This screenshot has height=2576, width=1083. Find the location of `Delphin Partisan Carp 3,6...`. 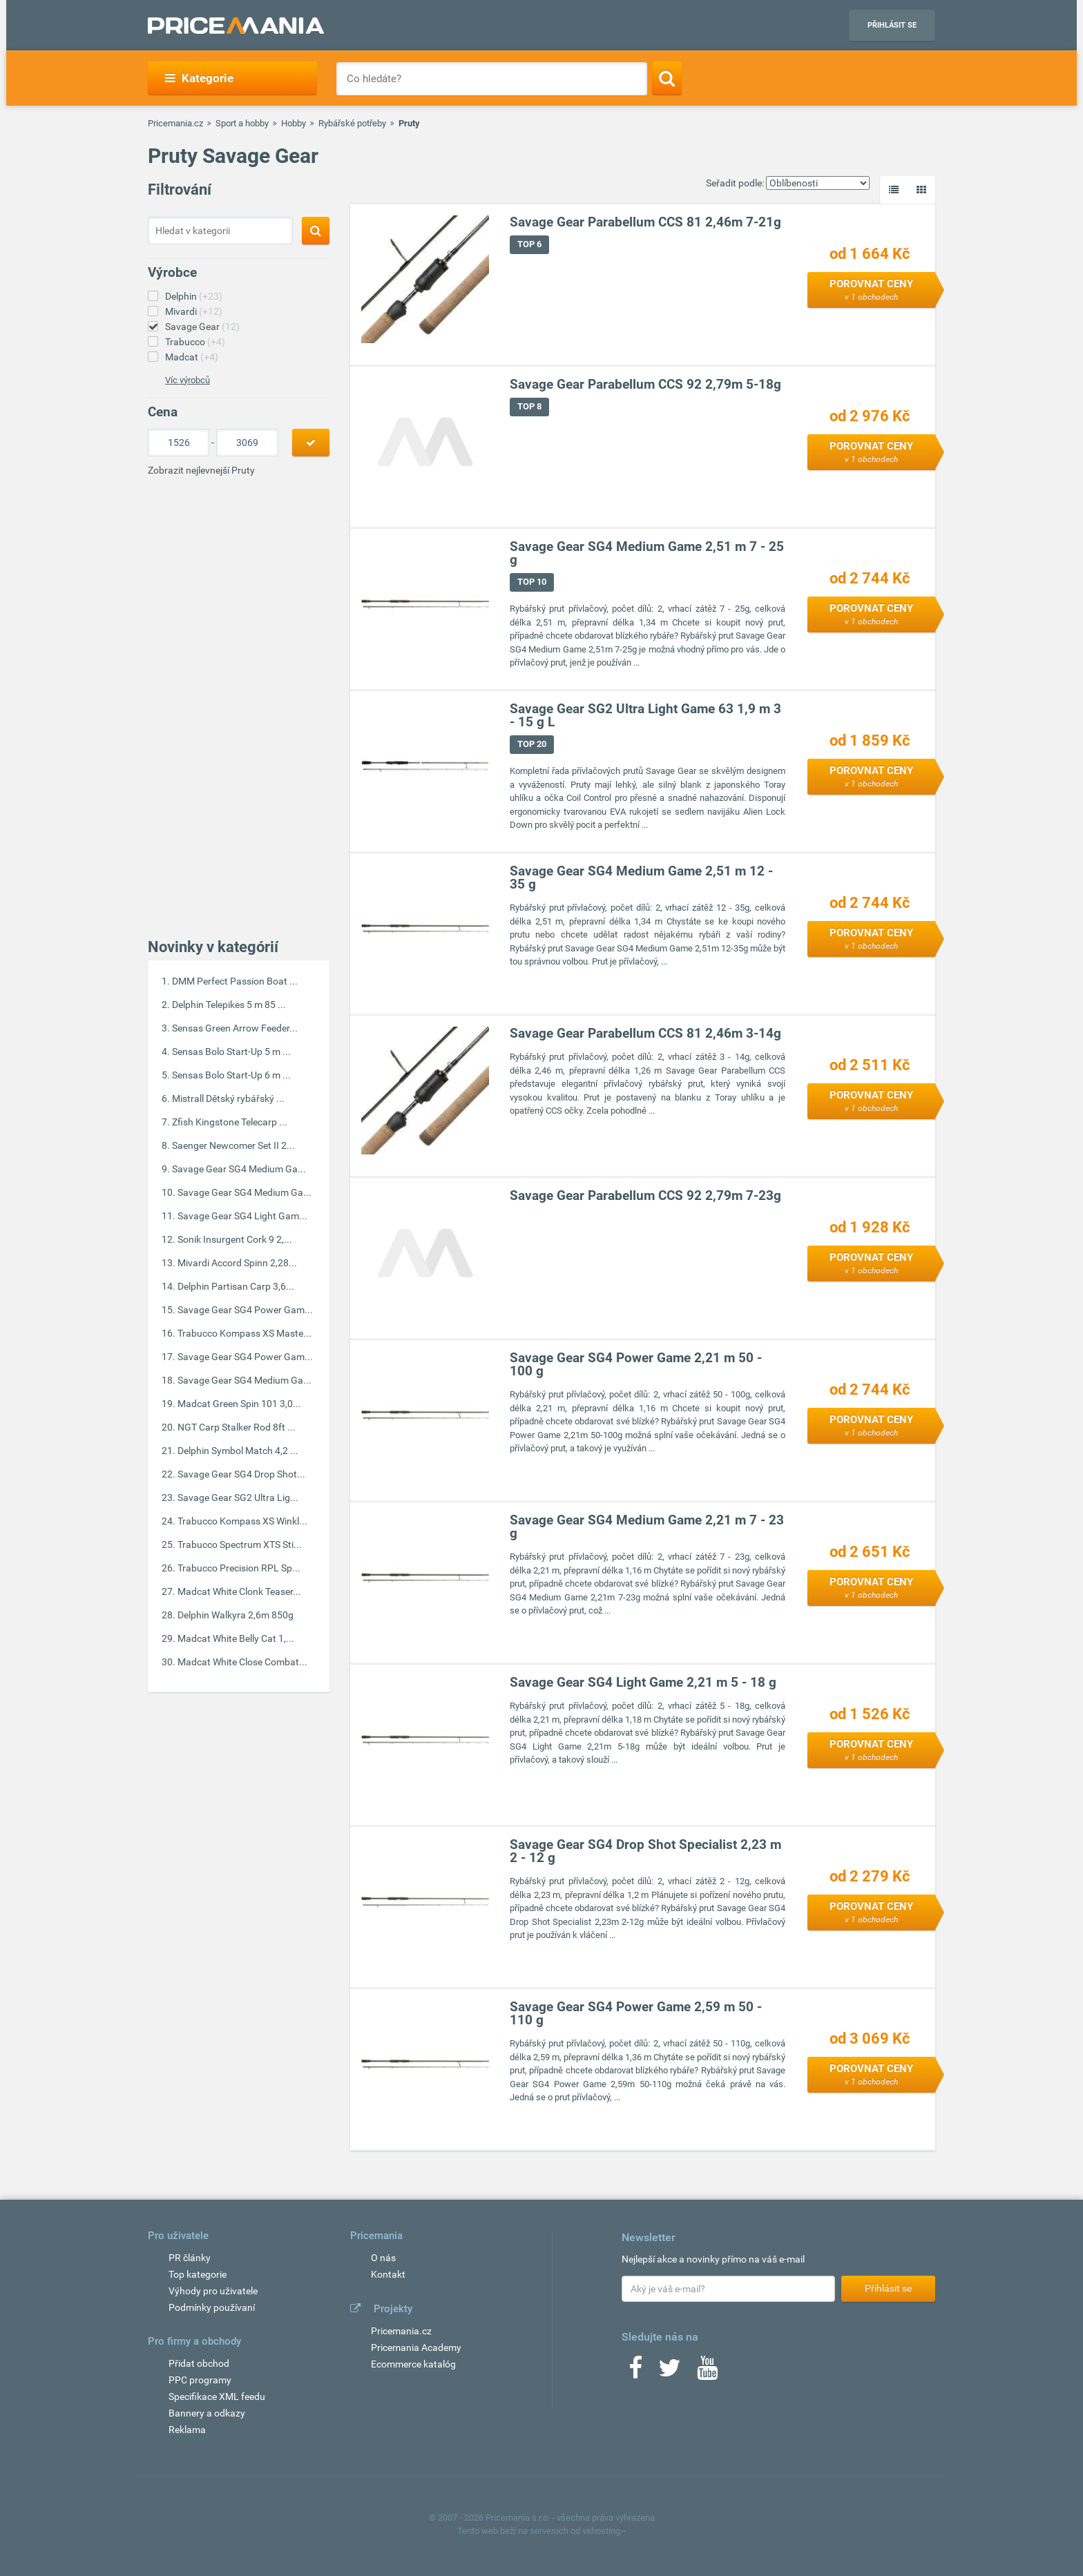

Delphin Partisan Carp 3,6... is located at coordinates (236, 1286).